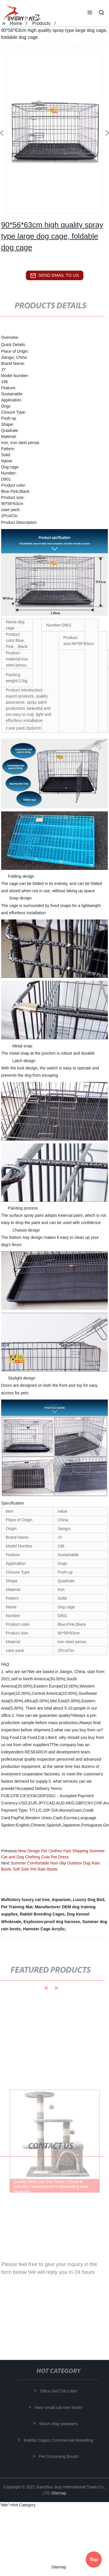 The height and width of the screenshot is (2576, 109). What do you see at coordinates (61, 1899) in the screenshot?
I see `Aquarium` at bounding box center [61, 1899].